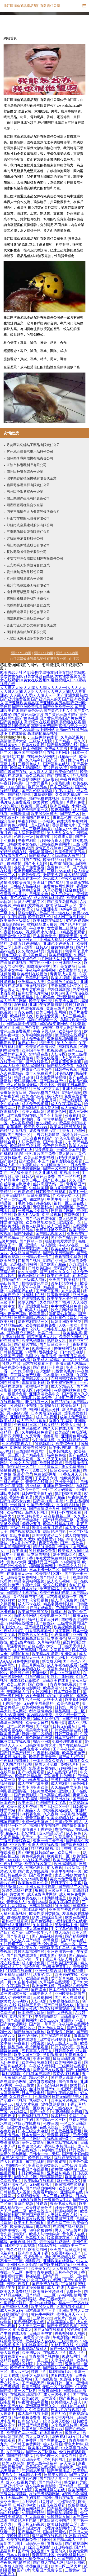 The height and width of the screenshot is (2576, 89). What do you see at coordinates (18, 1936) in the screenshot?
I see `国产亚洲日产` at bounding box center [18, 1936].